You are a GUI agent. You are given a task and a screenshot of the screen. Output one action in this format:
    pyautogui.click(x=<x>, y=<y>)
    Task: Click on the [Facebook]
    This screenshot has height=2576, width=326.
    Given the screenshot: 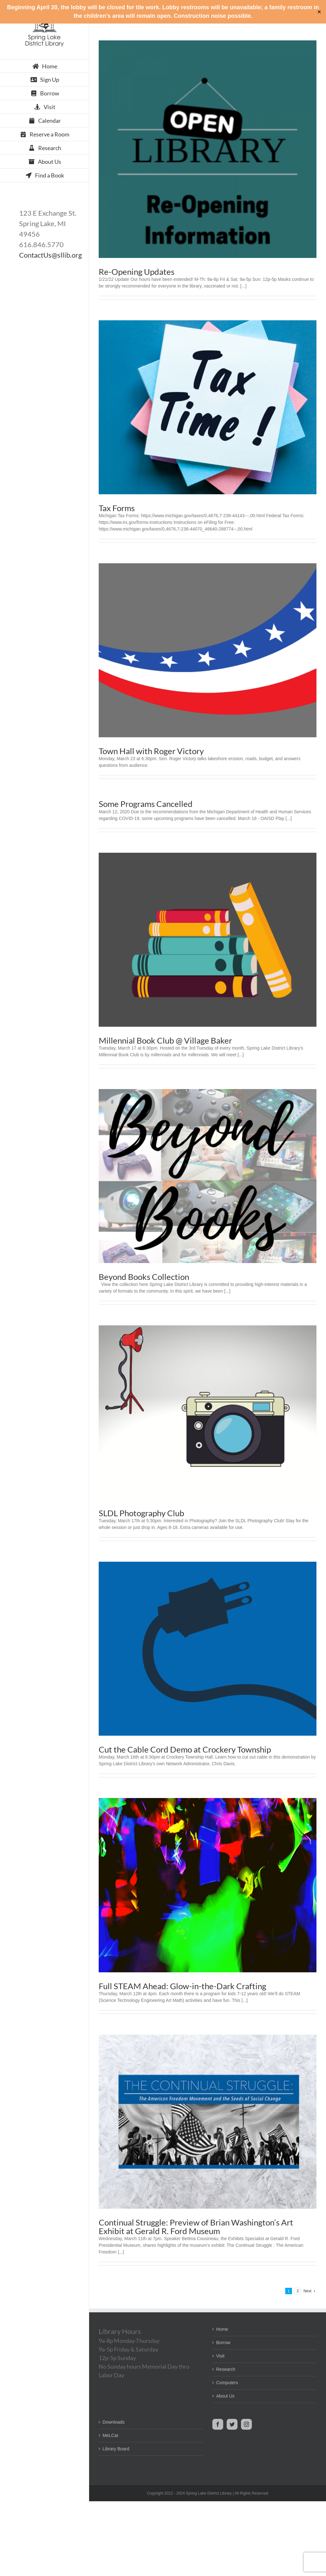 What is the action you would take?
    pyautogui.click(x=217, y=2424)
    